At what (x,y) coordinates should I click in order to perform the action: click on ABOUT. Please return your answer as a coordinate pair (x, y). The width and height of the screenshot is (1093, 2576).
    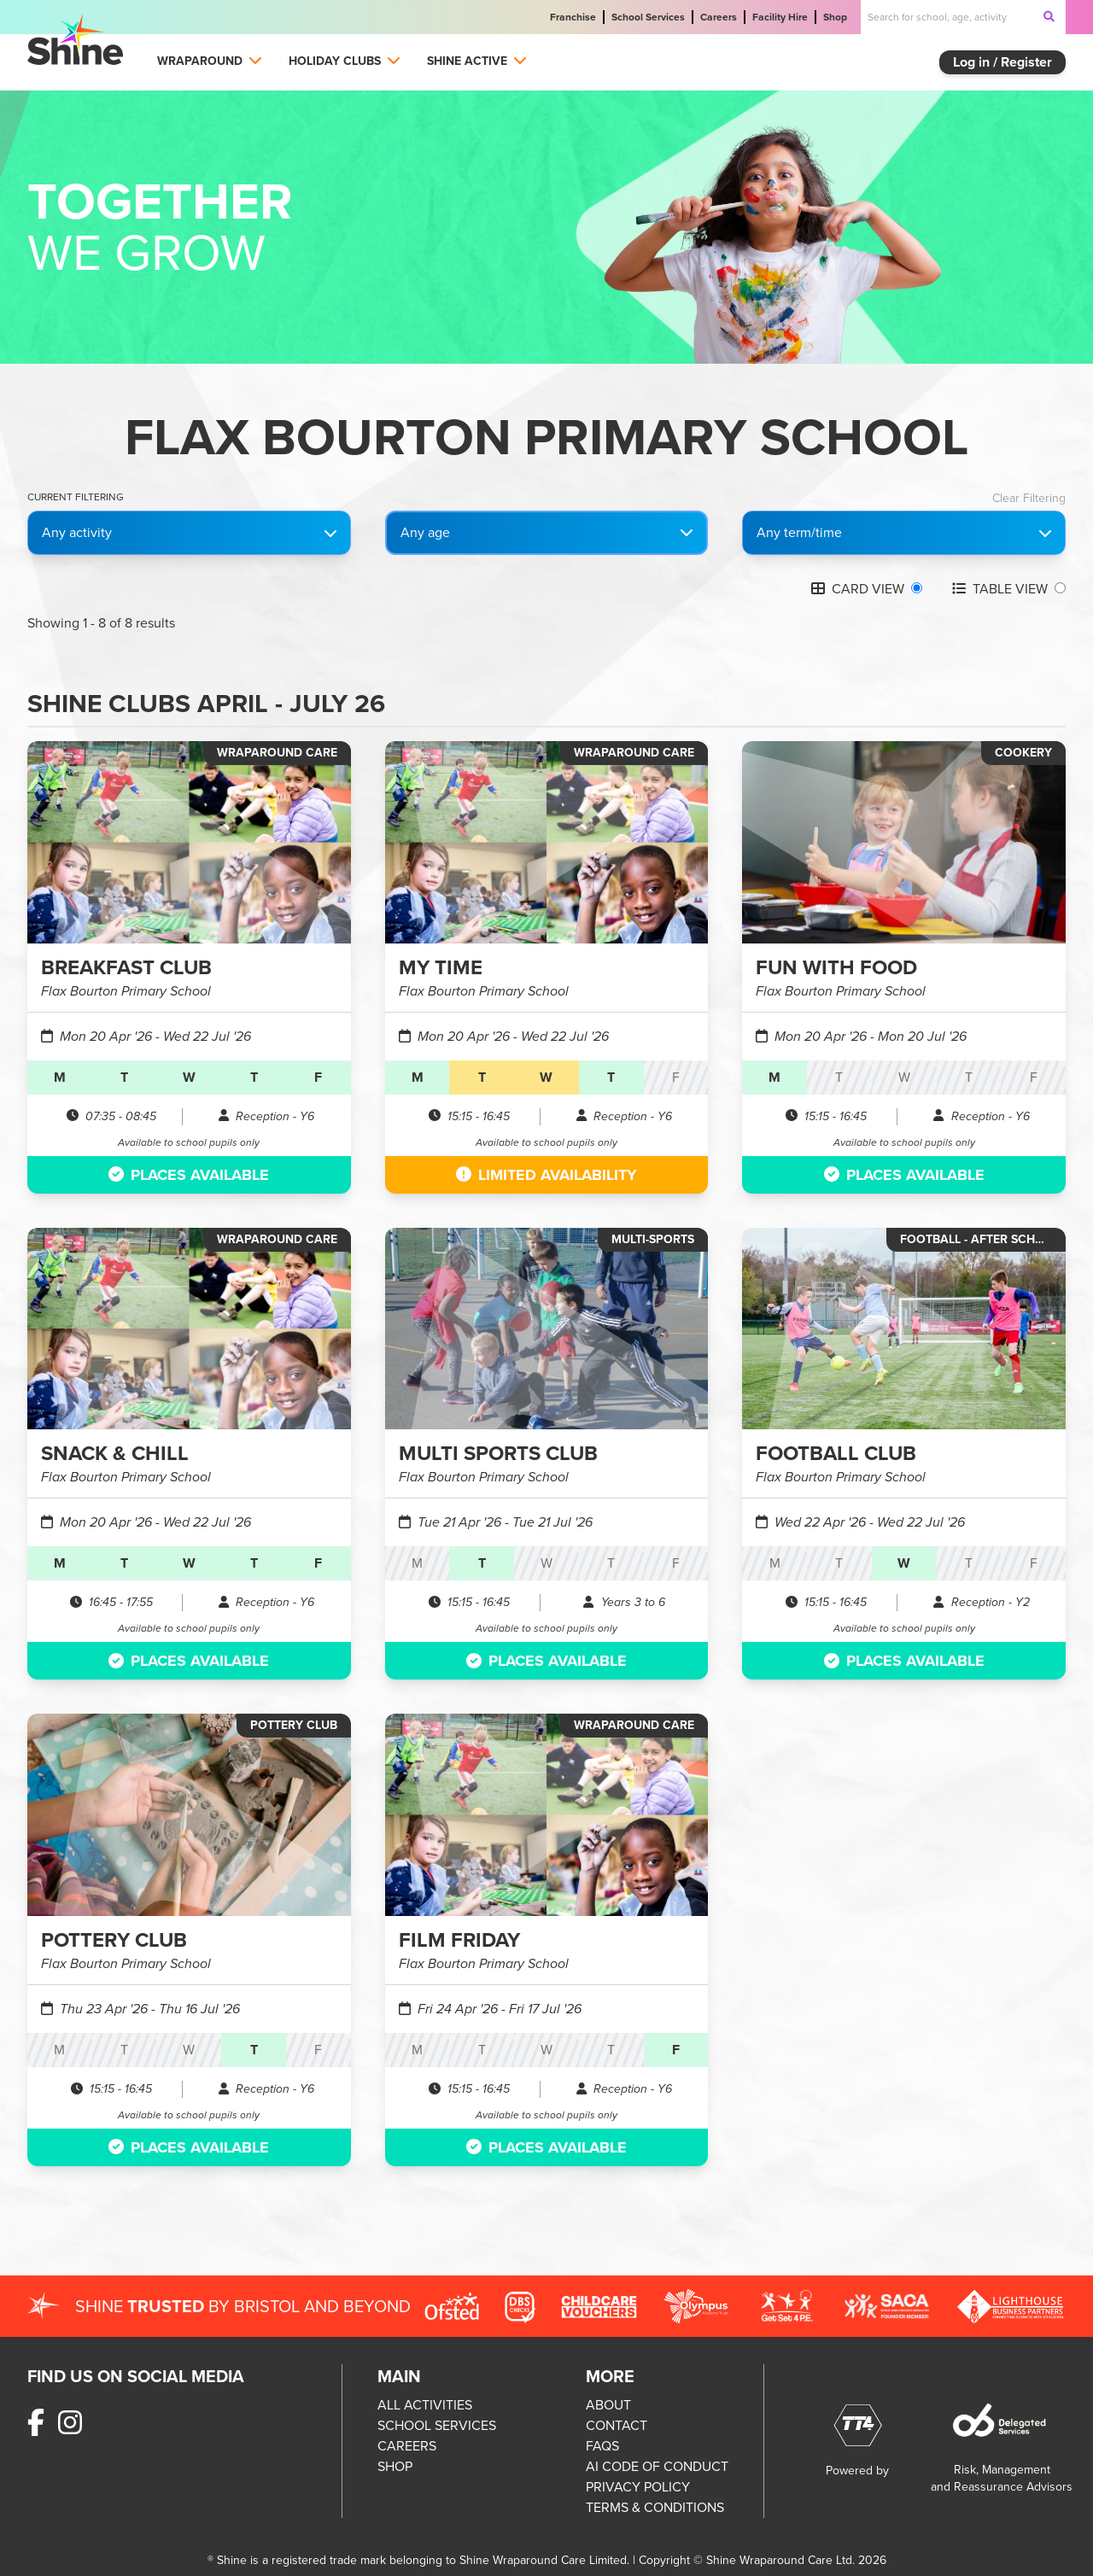
    Looking at the image, I should click on (608, 2405).